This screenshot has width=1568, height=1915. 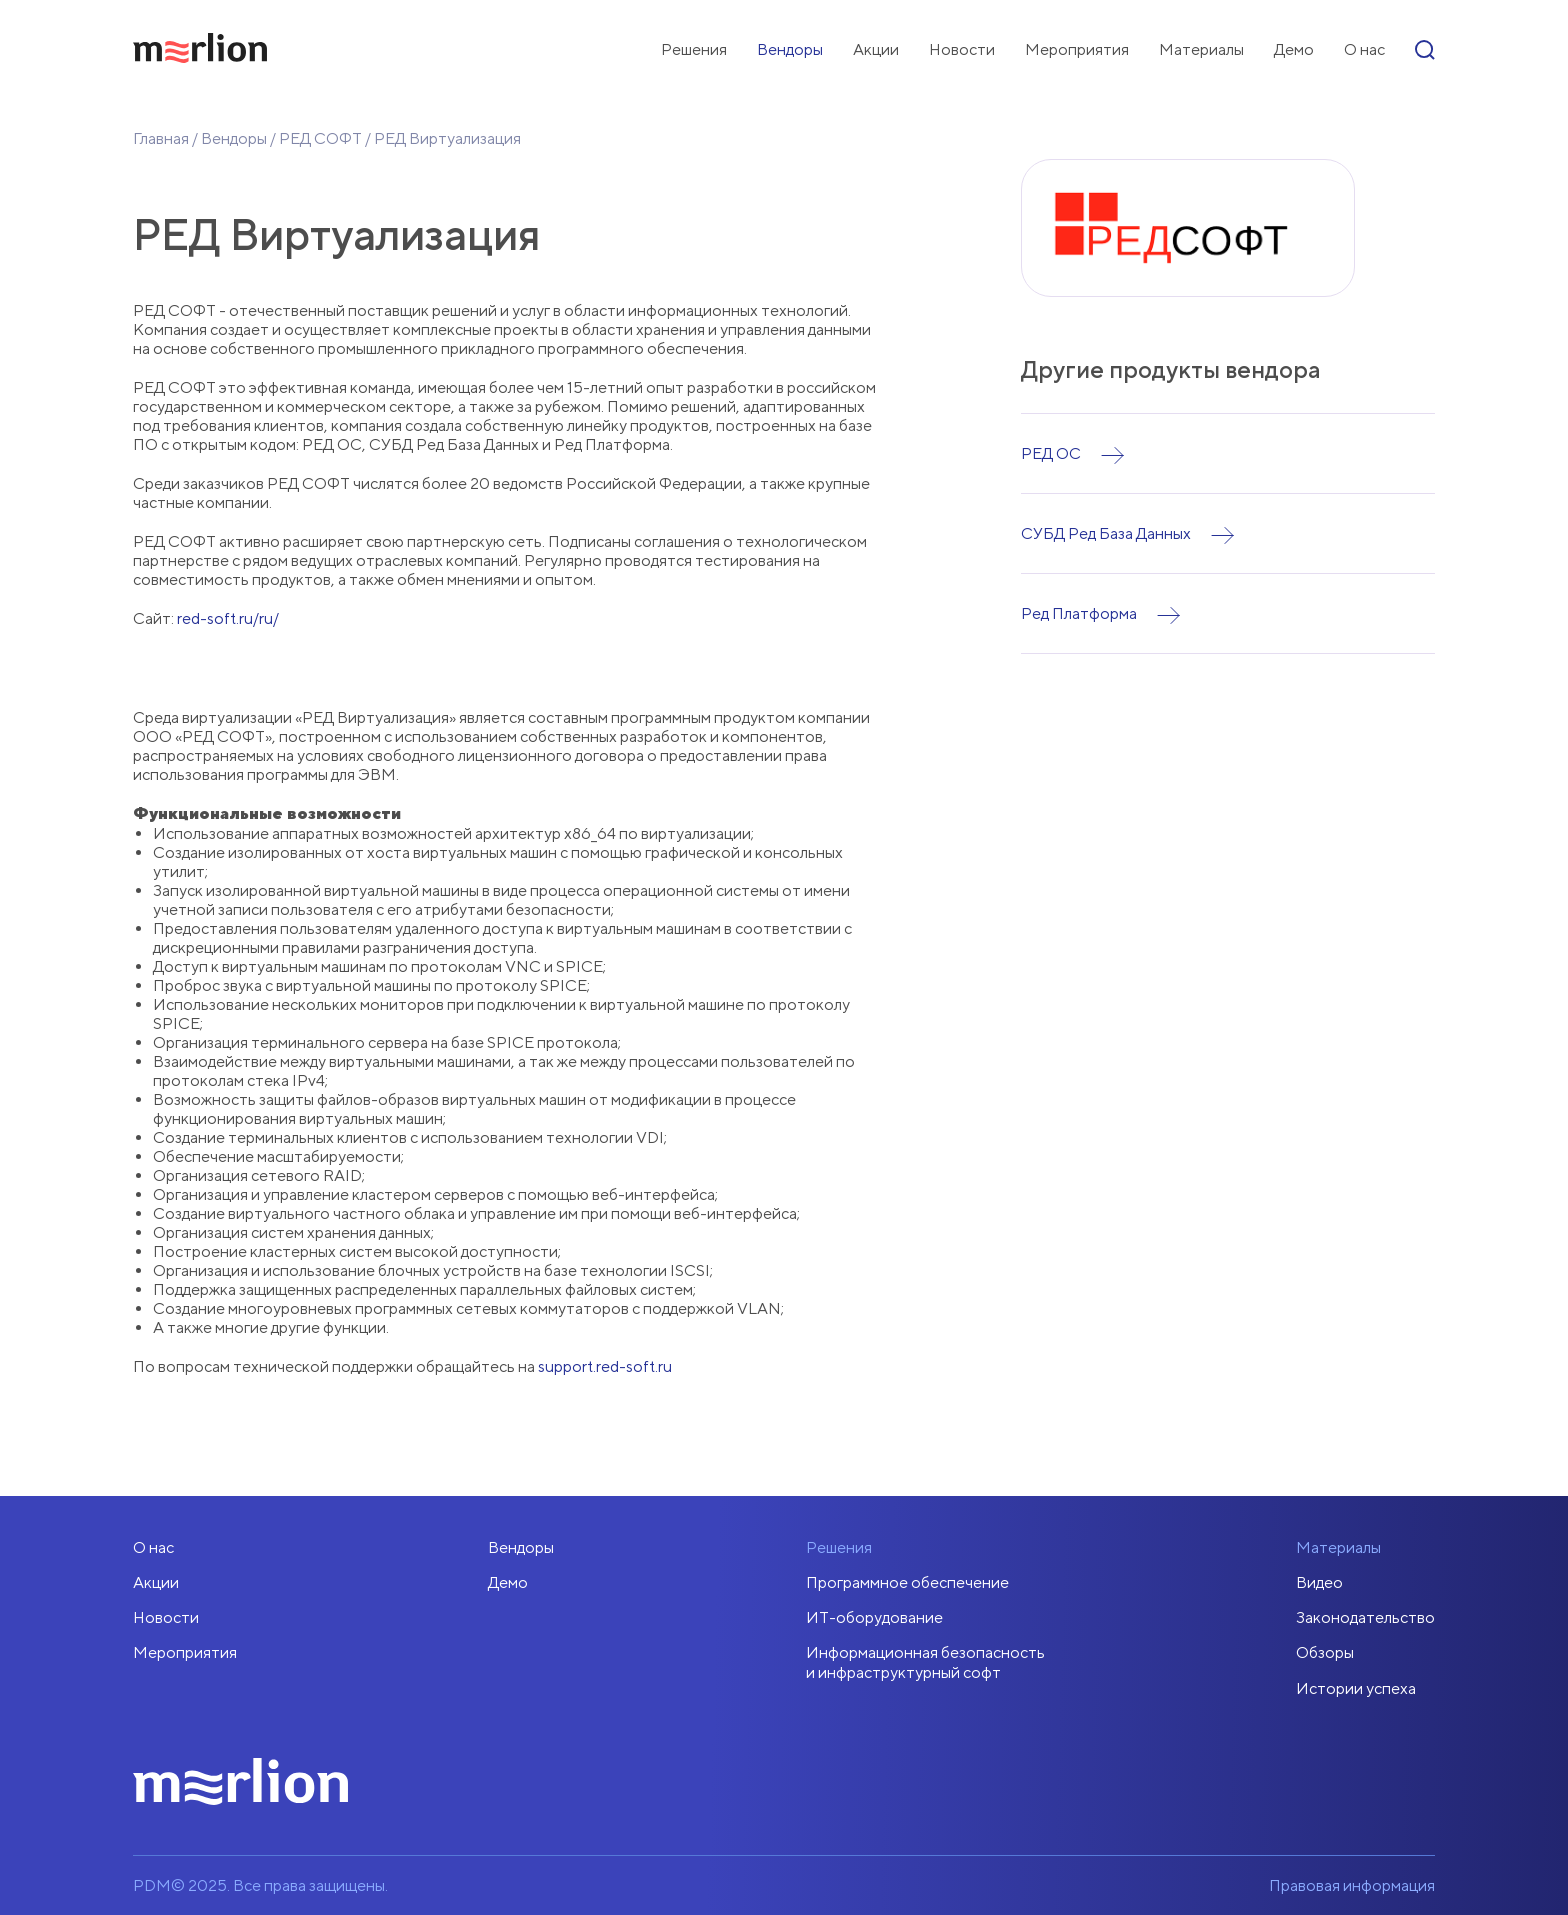 I want to click on Программное обеспечение, so click(x=907, y=1582).